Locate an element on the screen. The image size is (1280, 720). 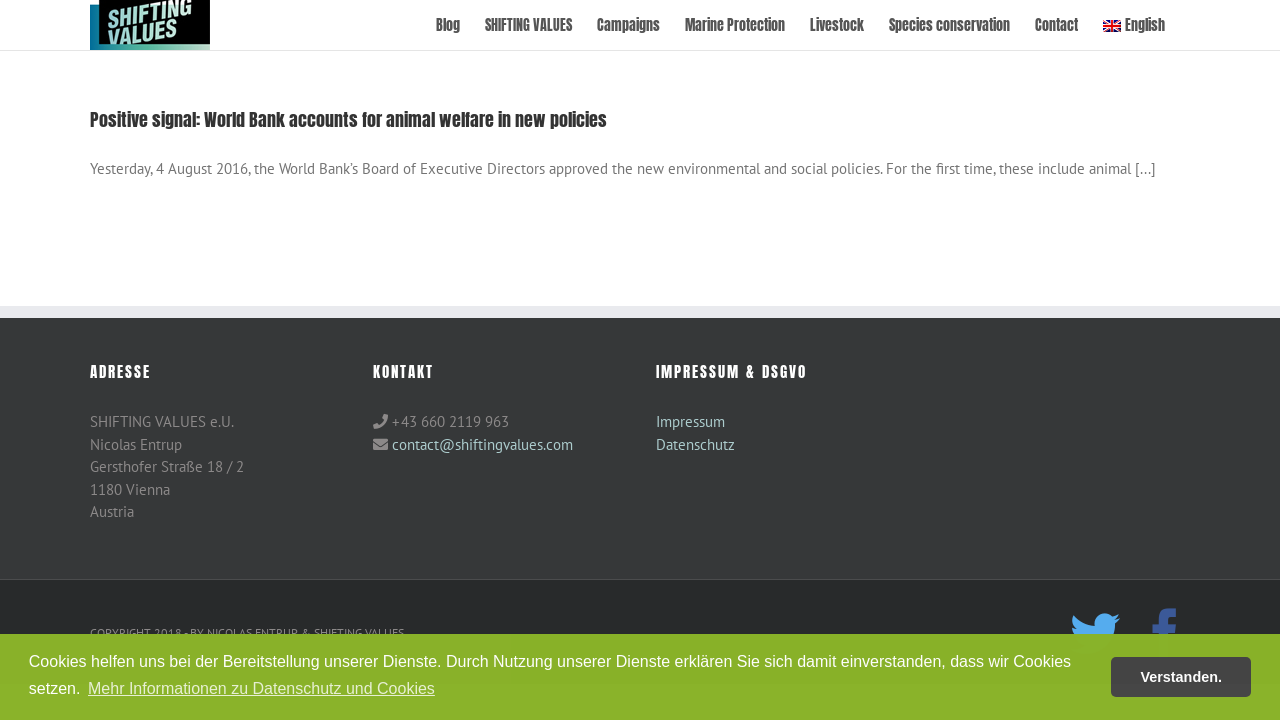
contact@shiftingvalues.com is located at coordinates (482, 444).